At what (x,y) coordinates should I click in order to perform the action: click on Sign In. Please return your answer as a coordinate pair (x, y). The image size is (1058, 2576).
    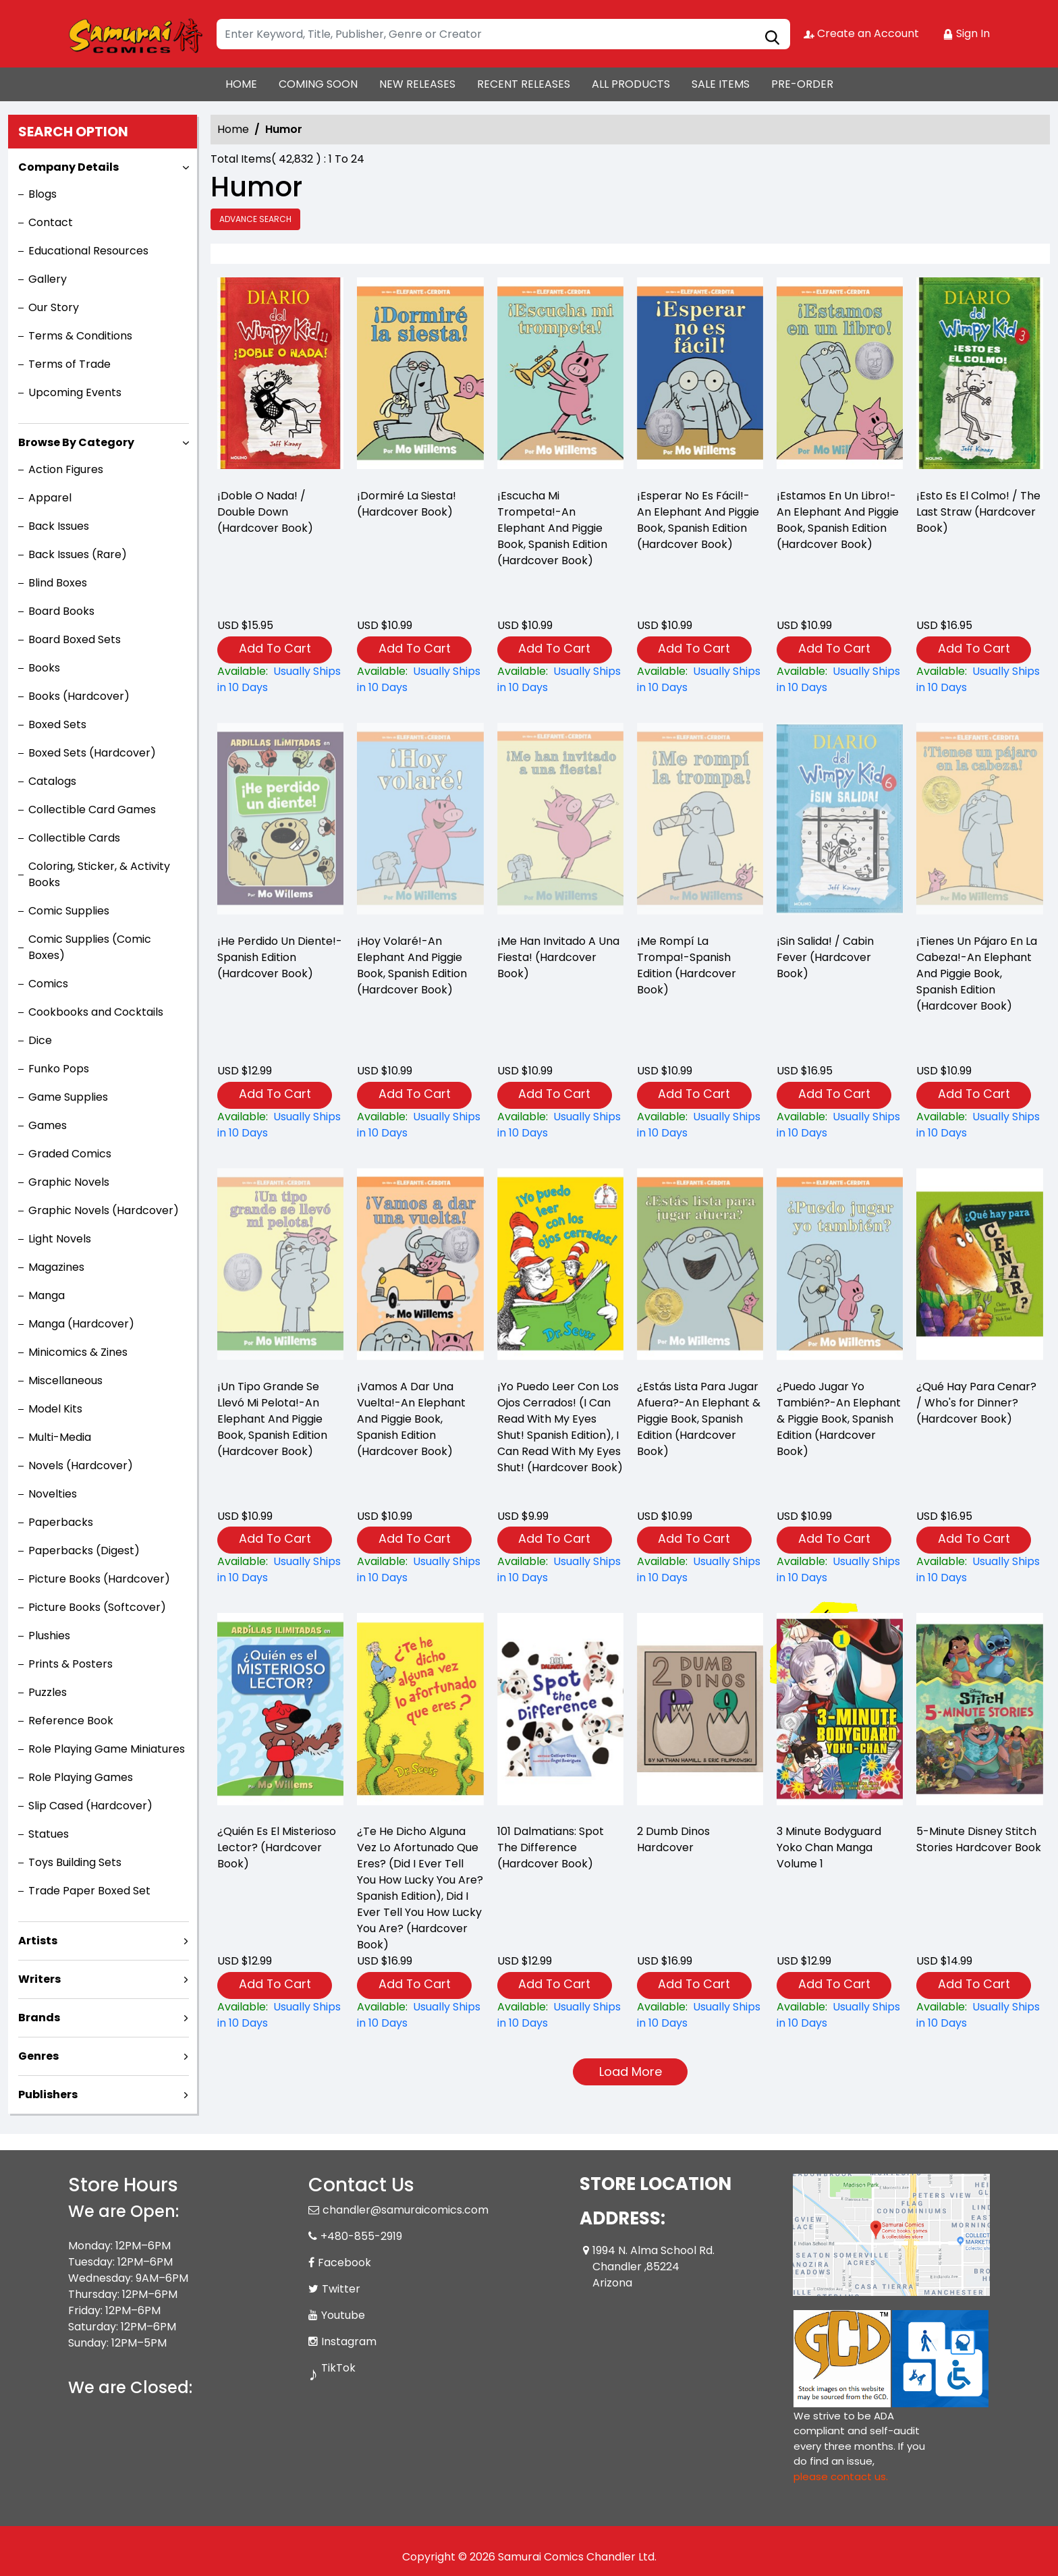
    Looking at the image, I should click on (966, 33).